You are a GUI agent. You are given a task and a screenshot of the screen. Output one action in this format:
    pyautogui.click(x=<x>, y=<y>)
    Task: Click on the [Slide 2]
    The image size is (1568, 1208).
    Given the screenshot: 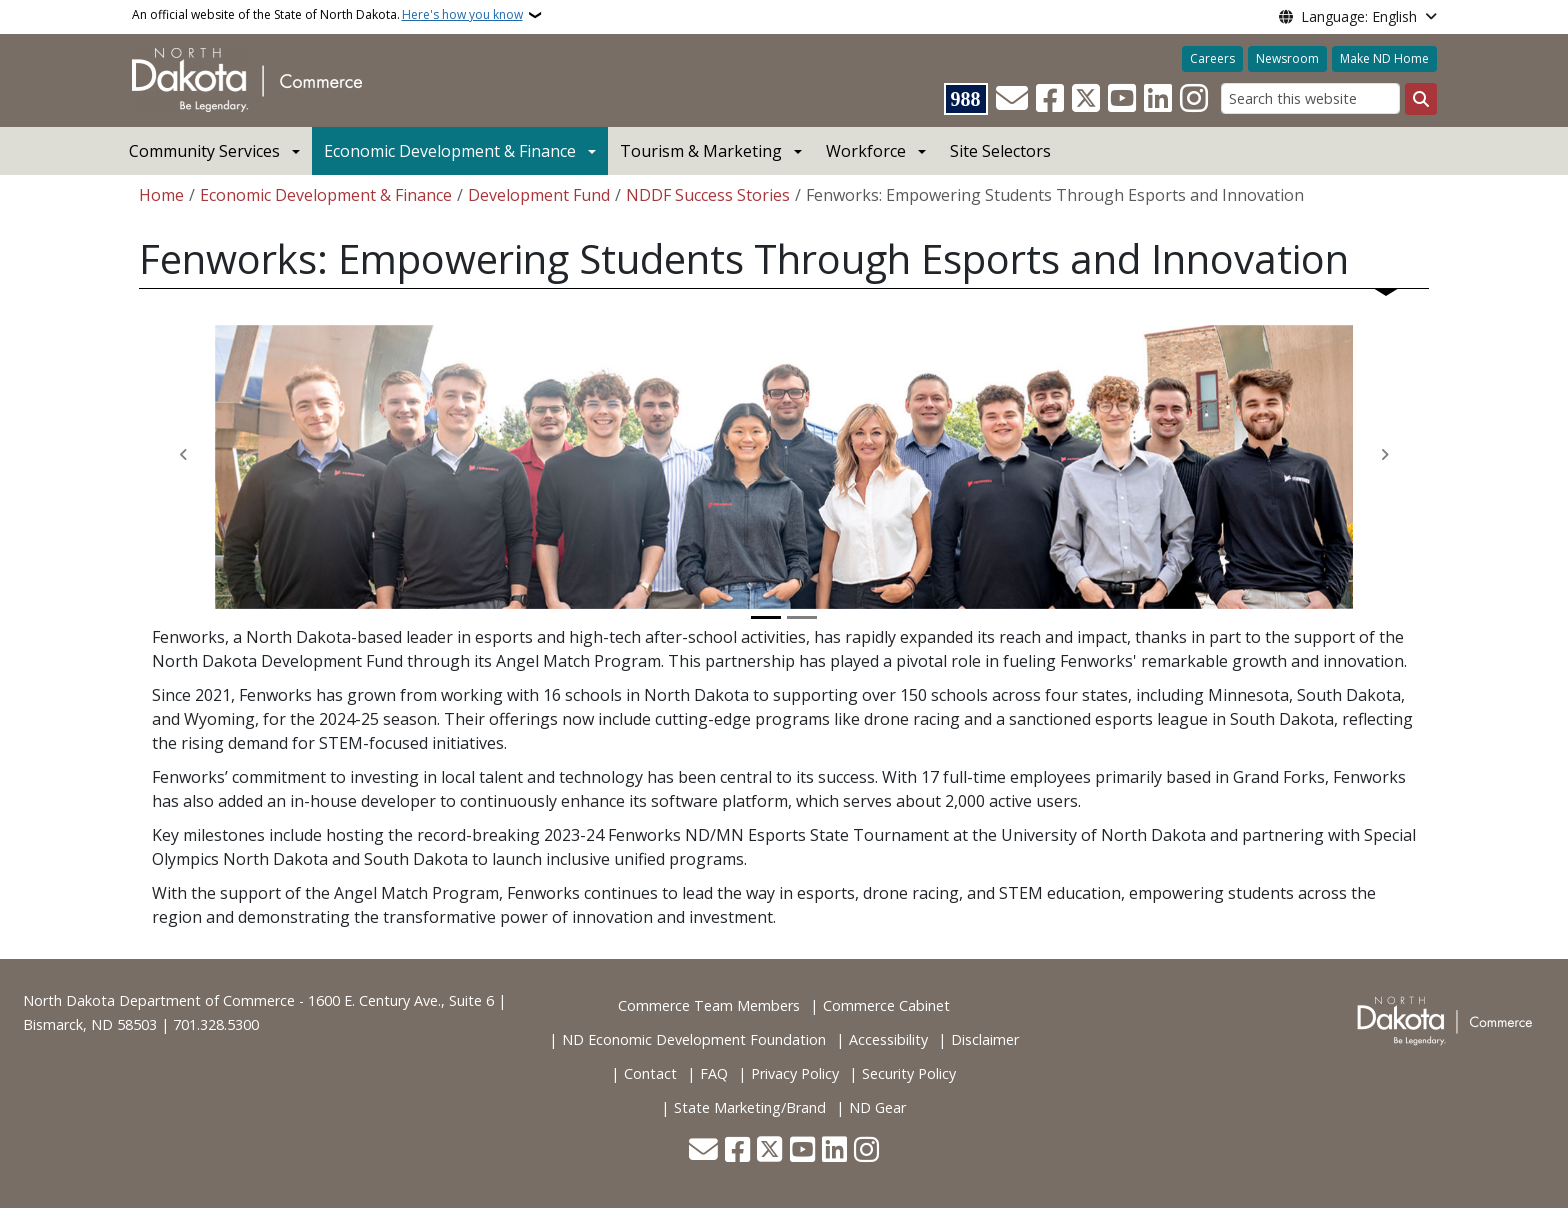 What is the action you would take?
    pyautogui.click(x=802, y=617)
    